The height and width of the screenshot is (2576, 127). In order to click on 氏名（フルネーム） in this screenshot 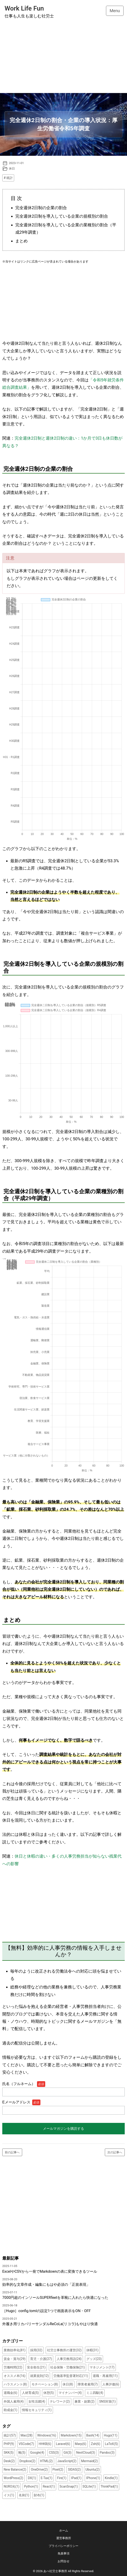, I will do `click(23, 2084)`.